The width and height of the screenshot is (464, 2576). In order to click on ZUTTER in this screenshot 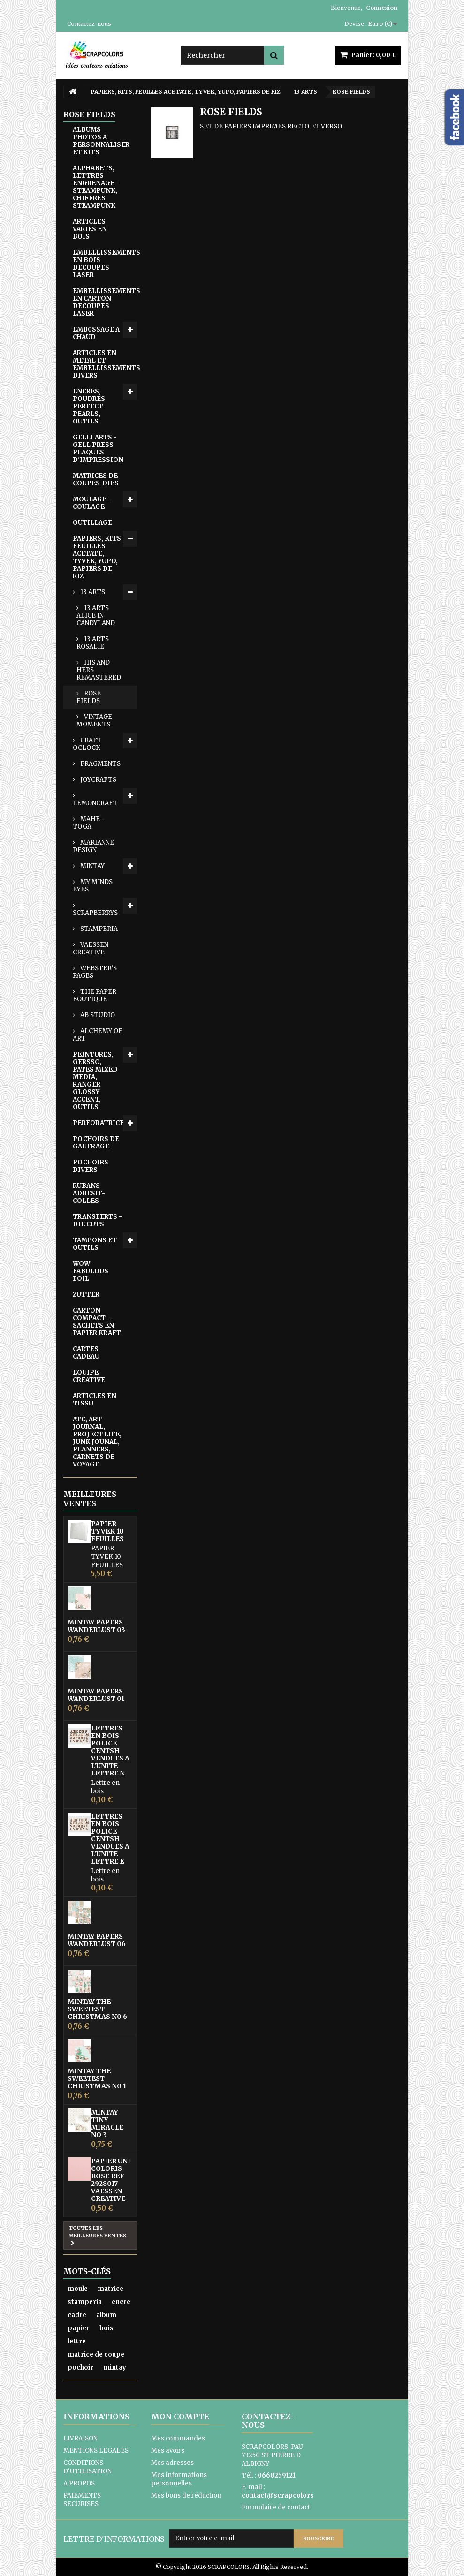, I will do `click(86, 1295)`.